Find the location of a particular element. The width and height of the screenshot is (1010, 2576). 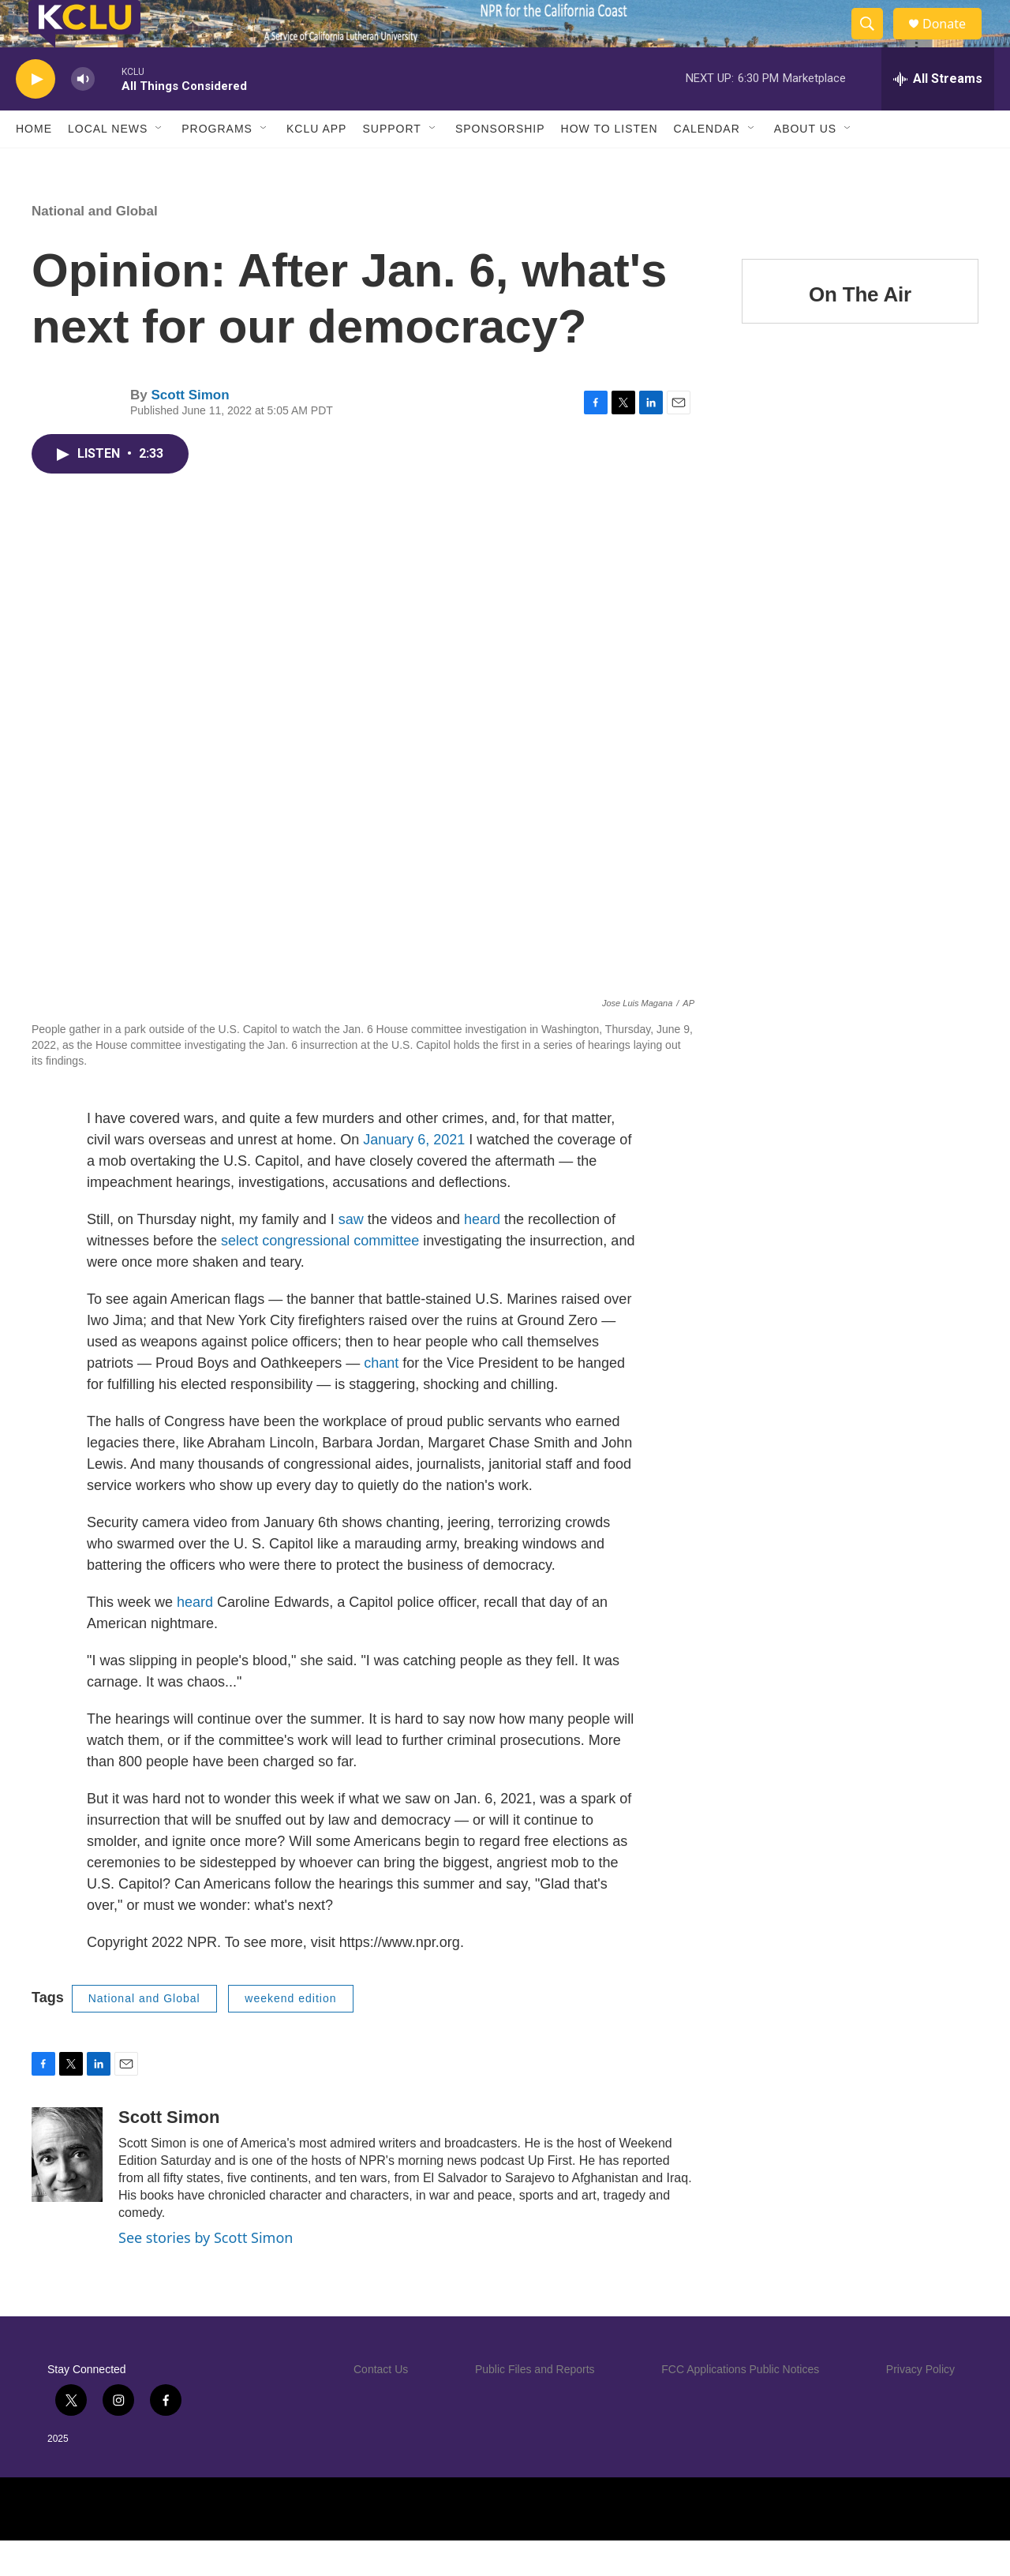

heard is located at coordinates (482, 1255).